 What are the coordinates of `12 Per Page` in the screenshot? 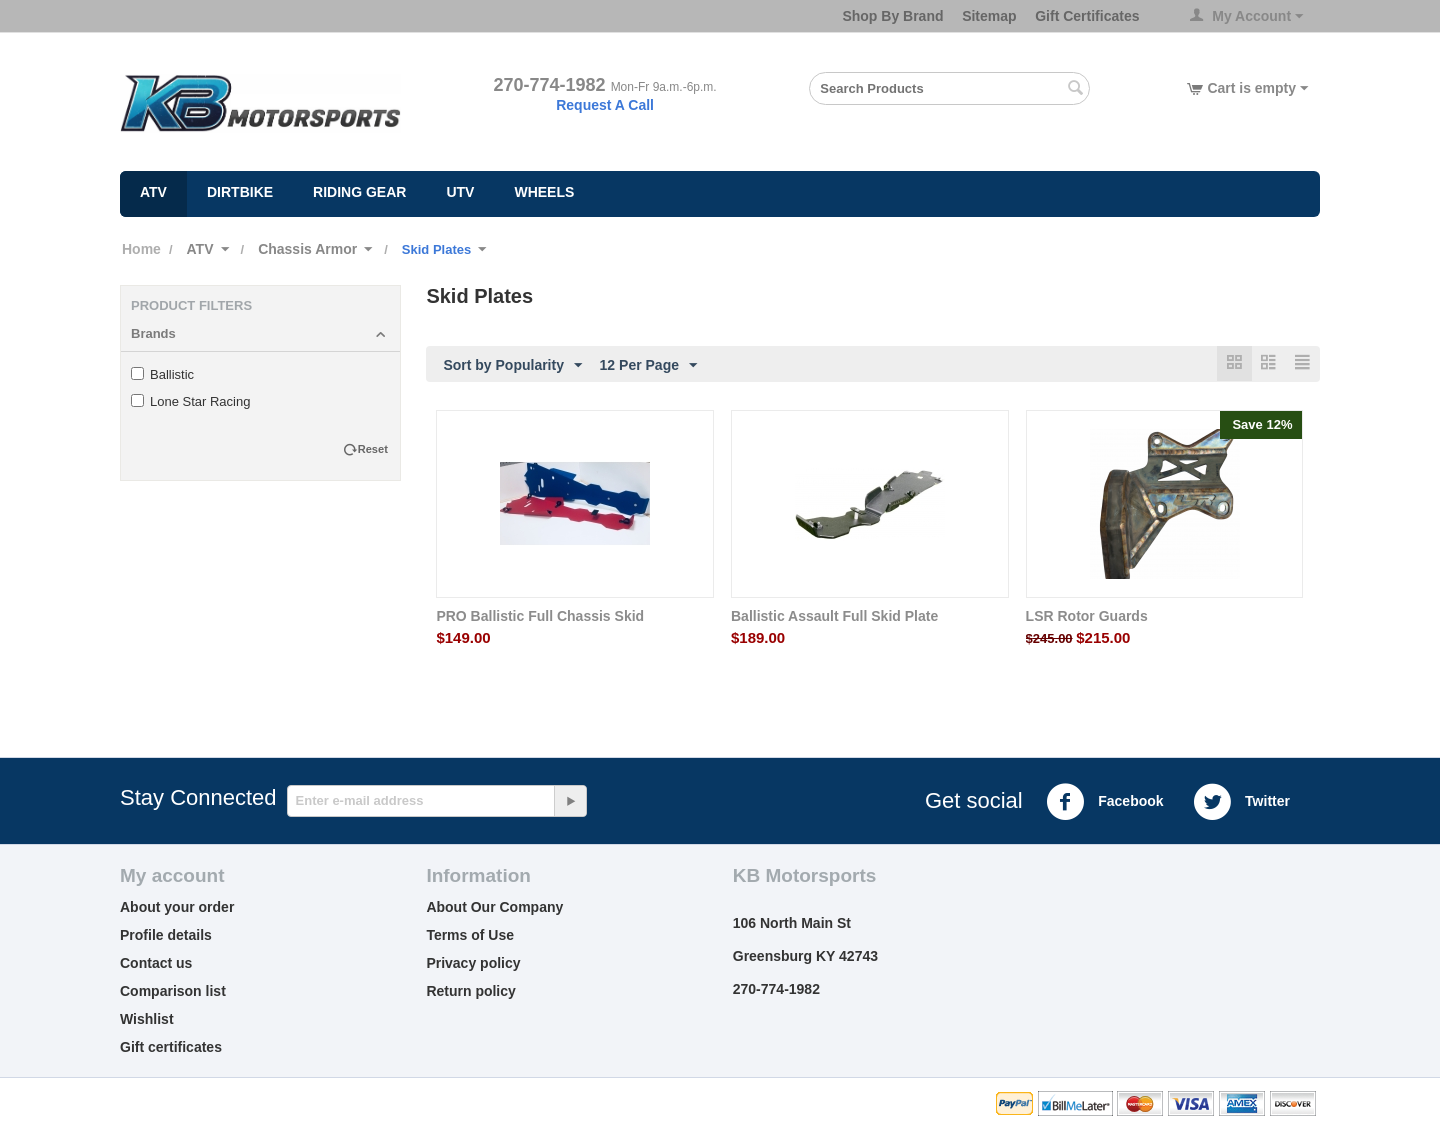 It's located at (648, 366).